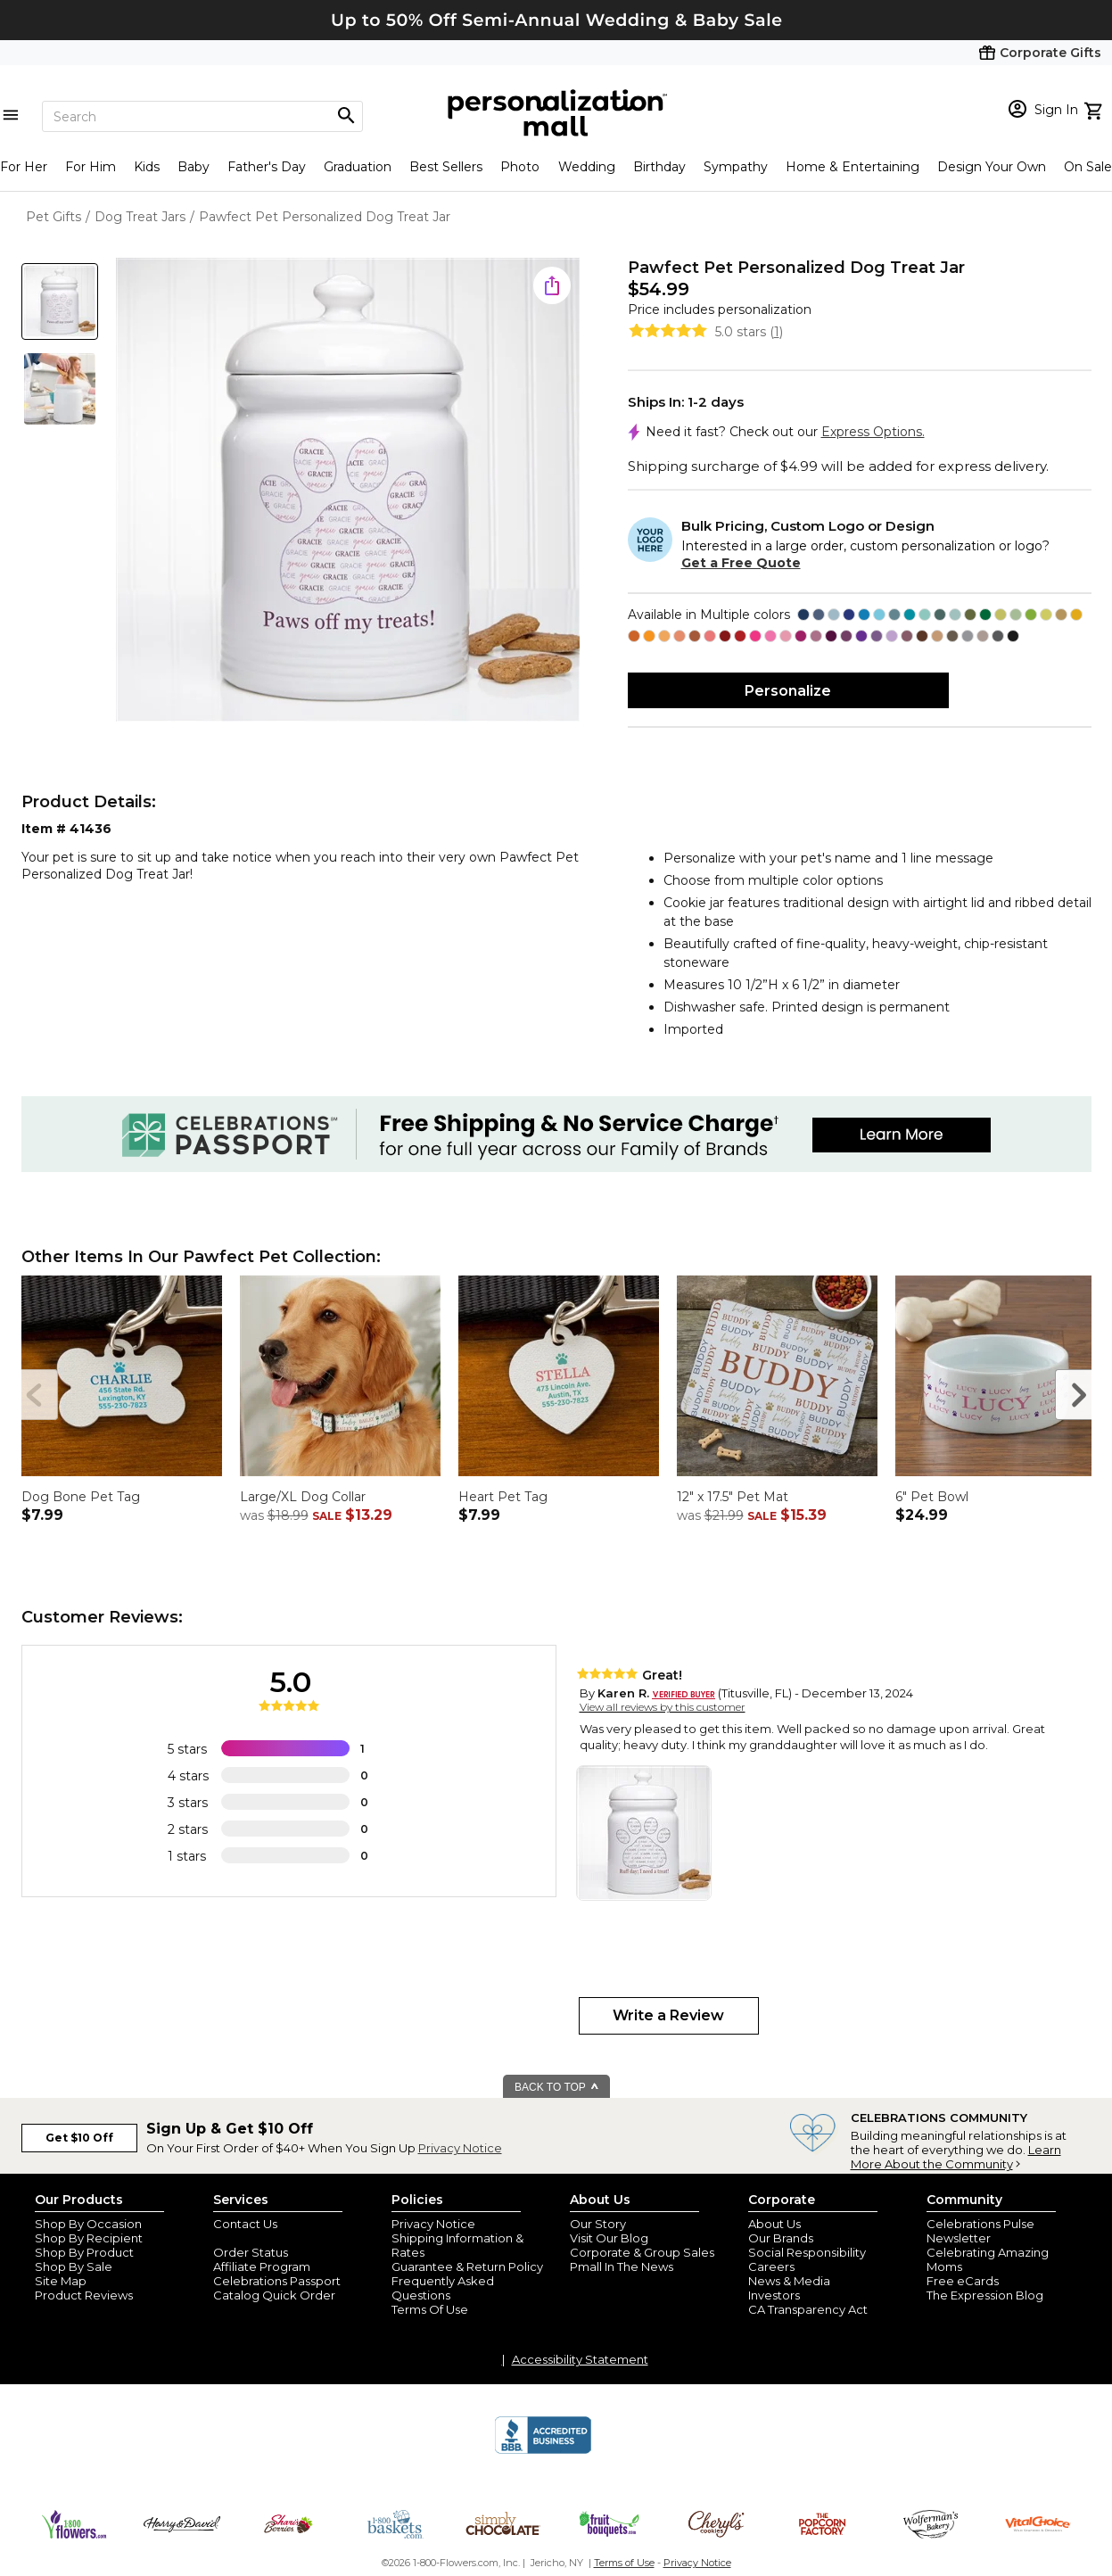 The height and width of the screenshot is (2576, 1112). I want to click on 6" Pet Bowl, so click(931, 1497).